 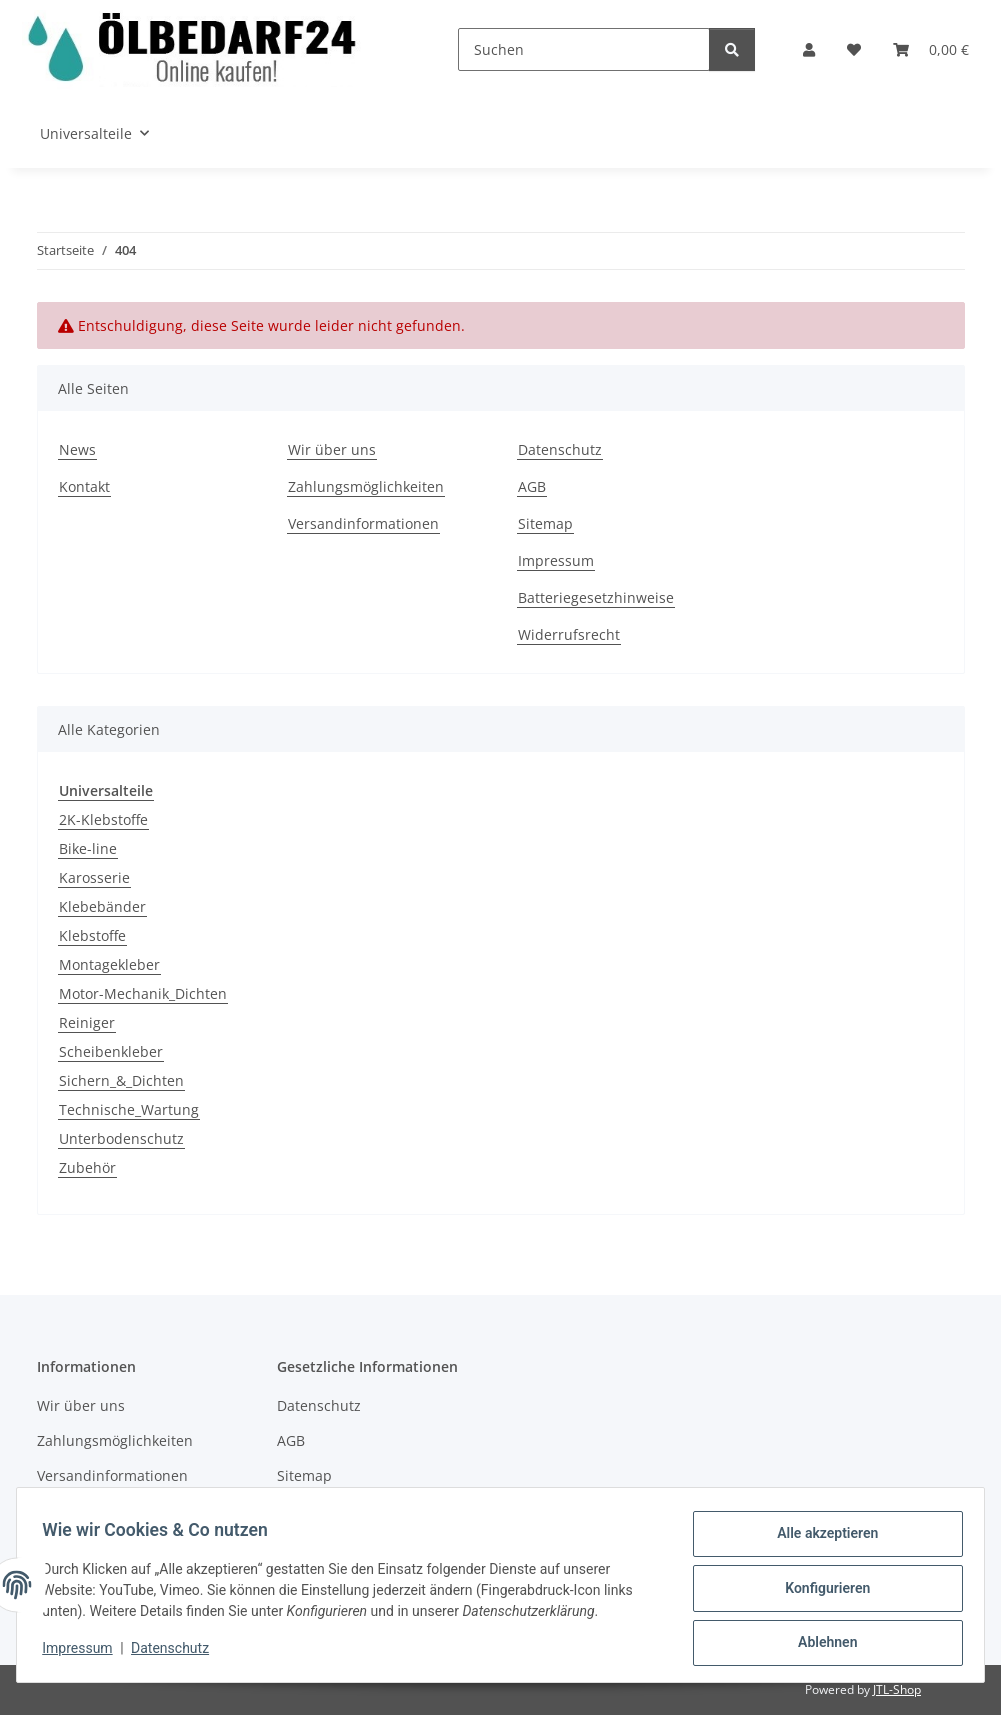 What do you see at coordinates (820, 1644) in the screenshot?
I see `Ablehnen` at bounding box center [820, 1644].